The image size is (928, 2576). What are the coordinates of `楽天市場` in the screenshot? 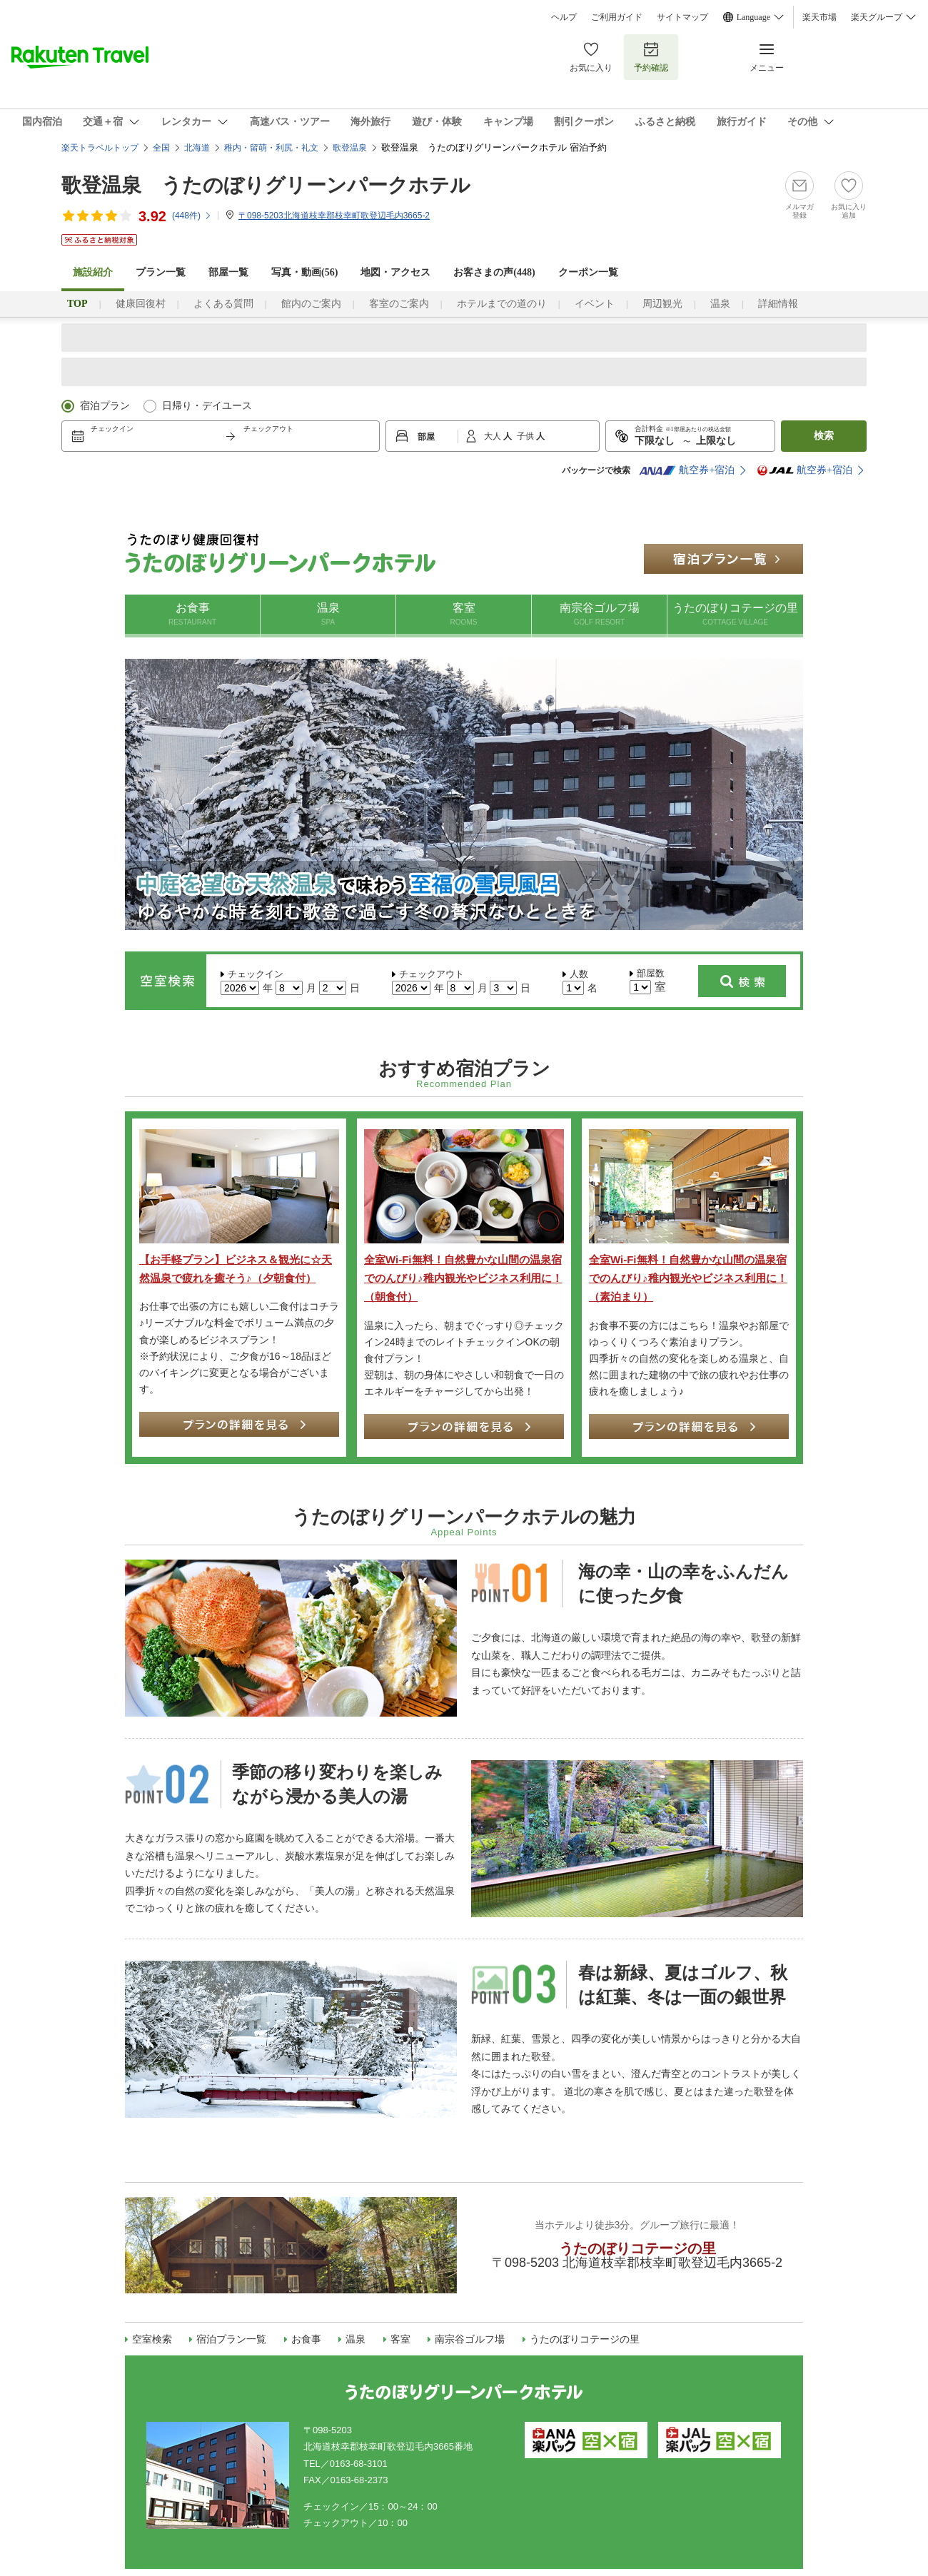 It's located at (819, 17).